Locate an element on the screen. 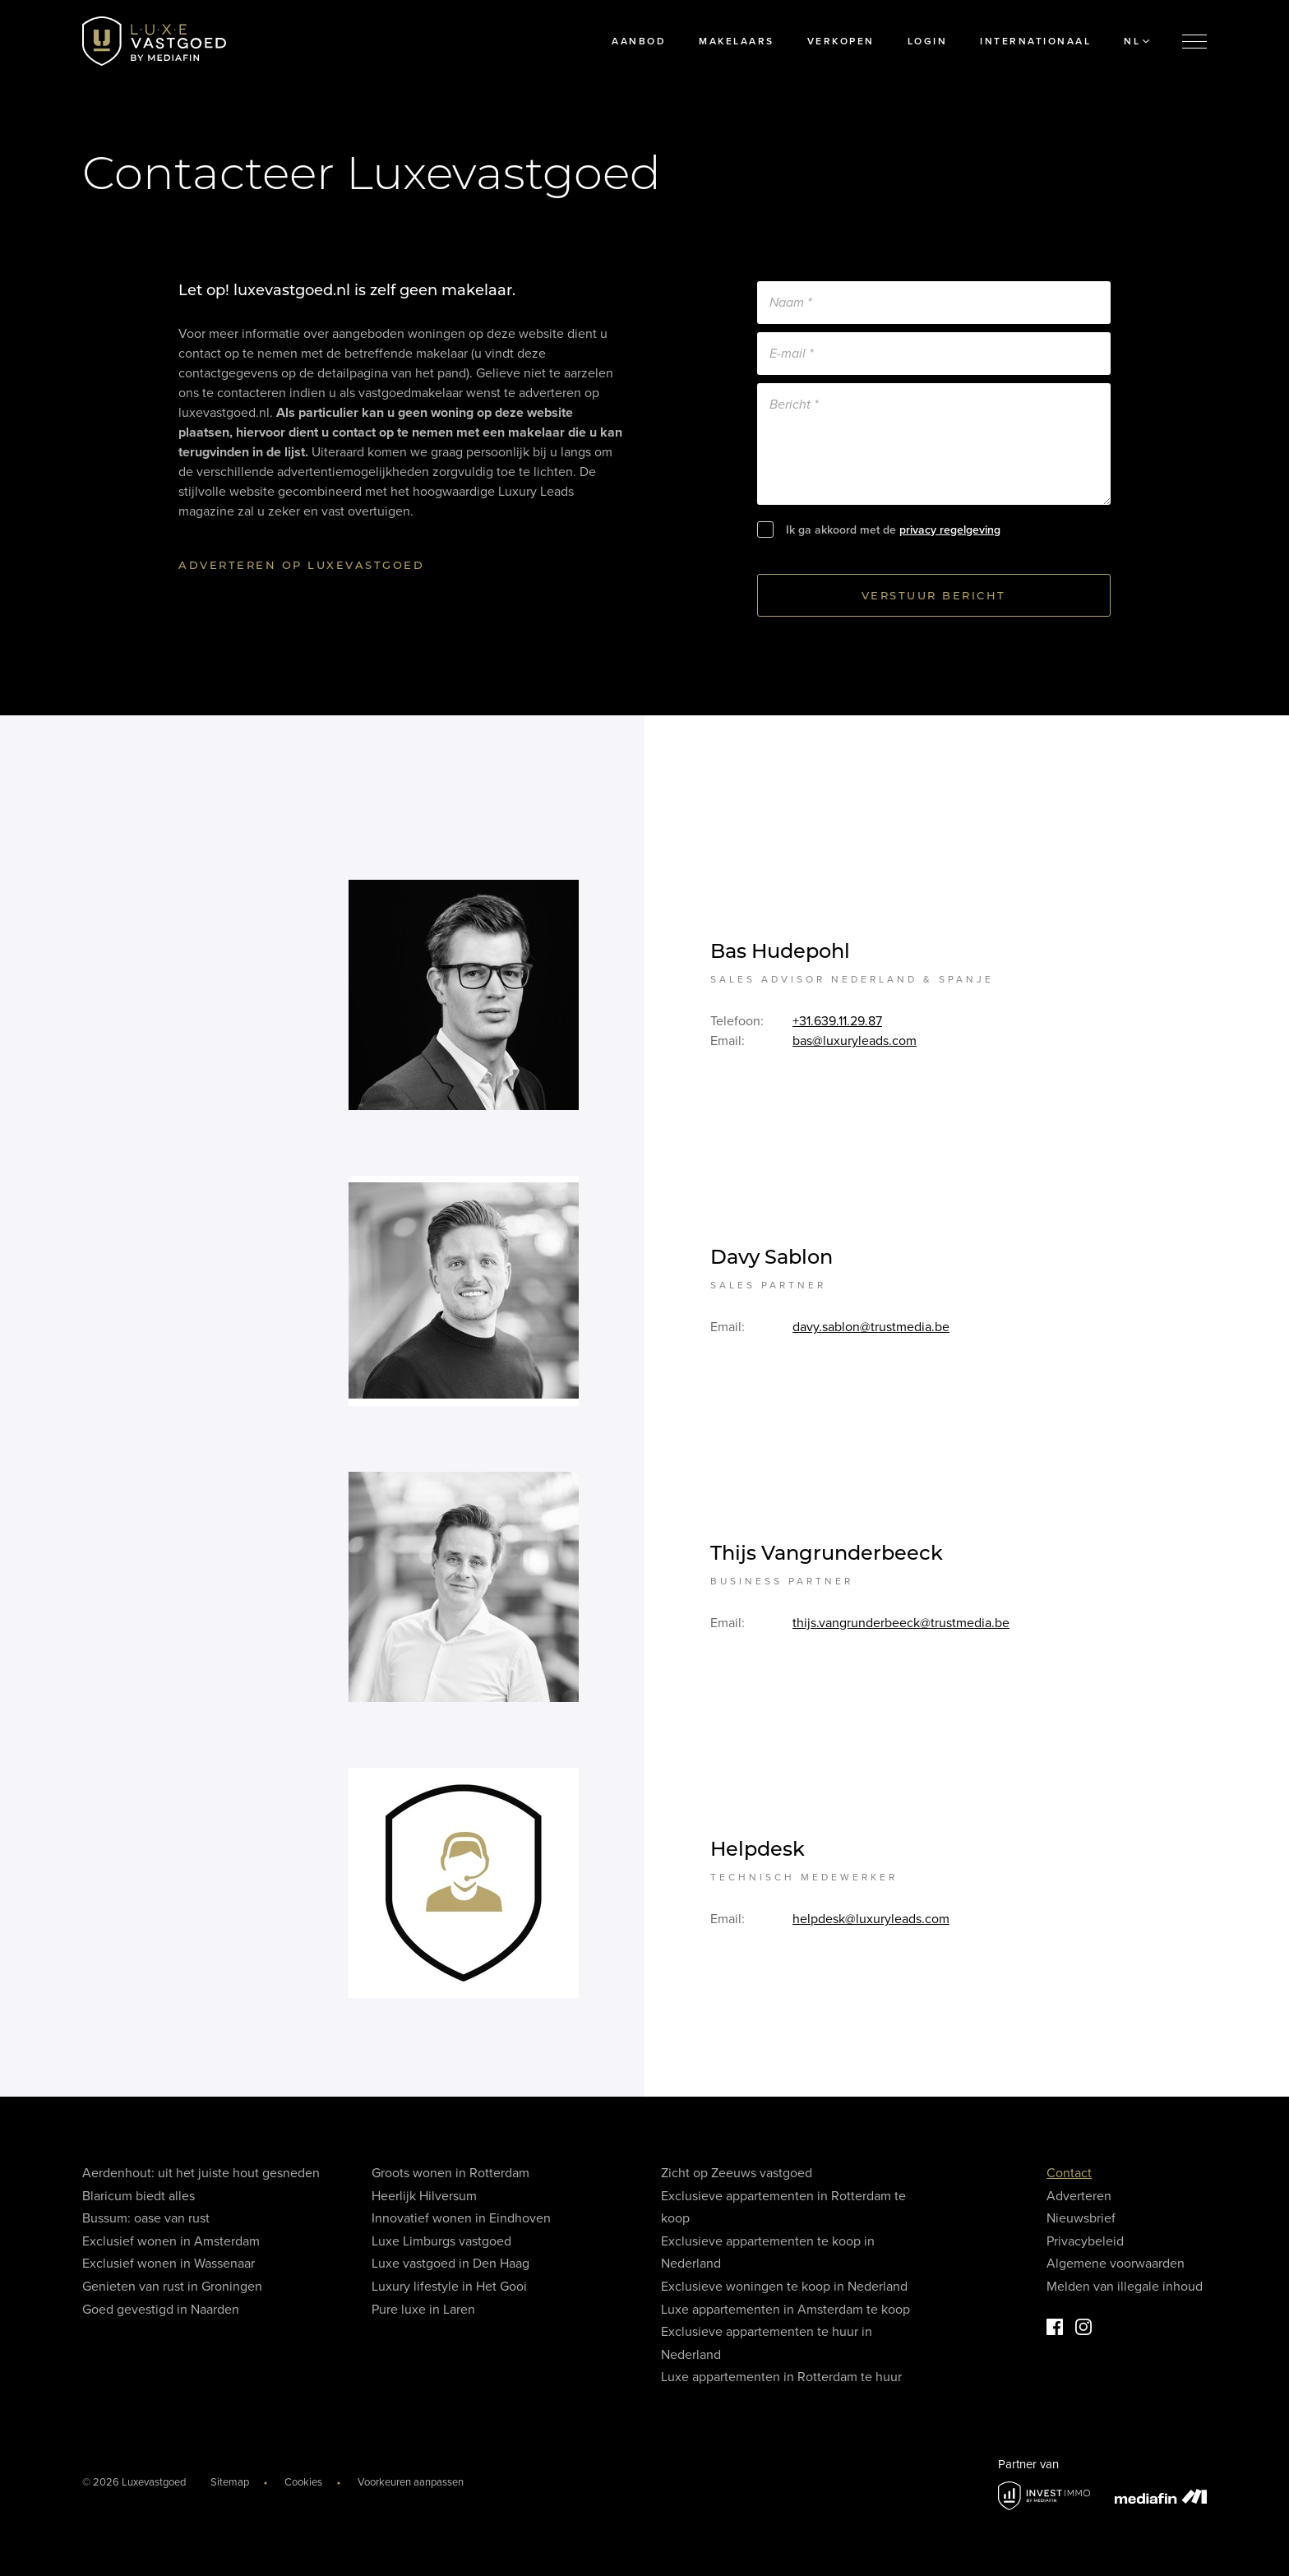 This screenshot has height=2576, width=1289. Adverteren is located at coordinates (1078, 2196).